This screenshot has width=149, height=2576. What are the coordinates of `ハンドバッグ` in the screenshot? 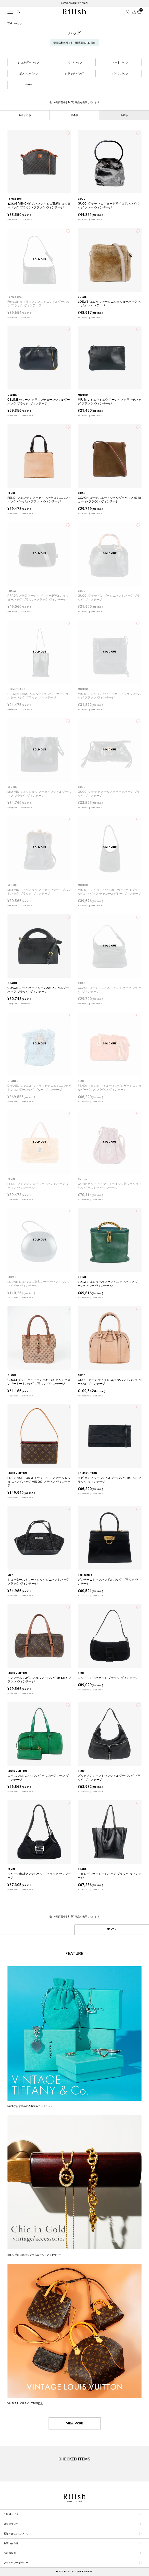 It's located at (74, 62).